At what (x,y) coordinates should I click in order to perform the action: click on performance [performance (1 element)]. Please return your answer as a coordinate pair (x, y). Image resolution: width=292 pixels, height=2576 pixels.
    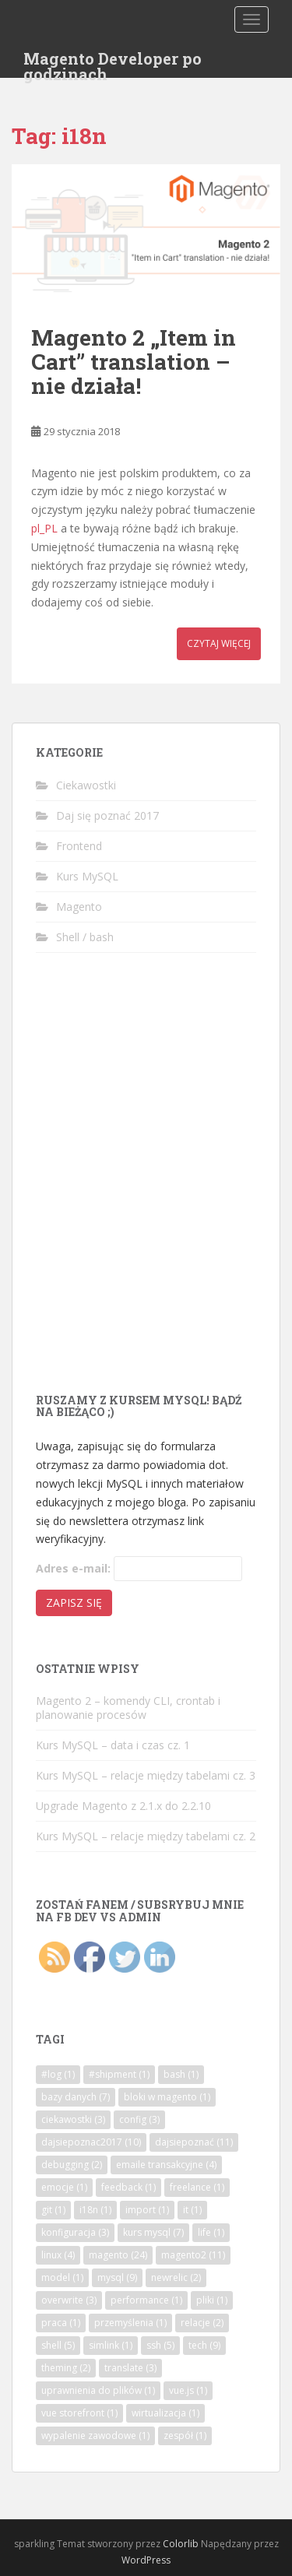
    Looking at the image, I should click on (146, 2300).